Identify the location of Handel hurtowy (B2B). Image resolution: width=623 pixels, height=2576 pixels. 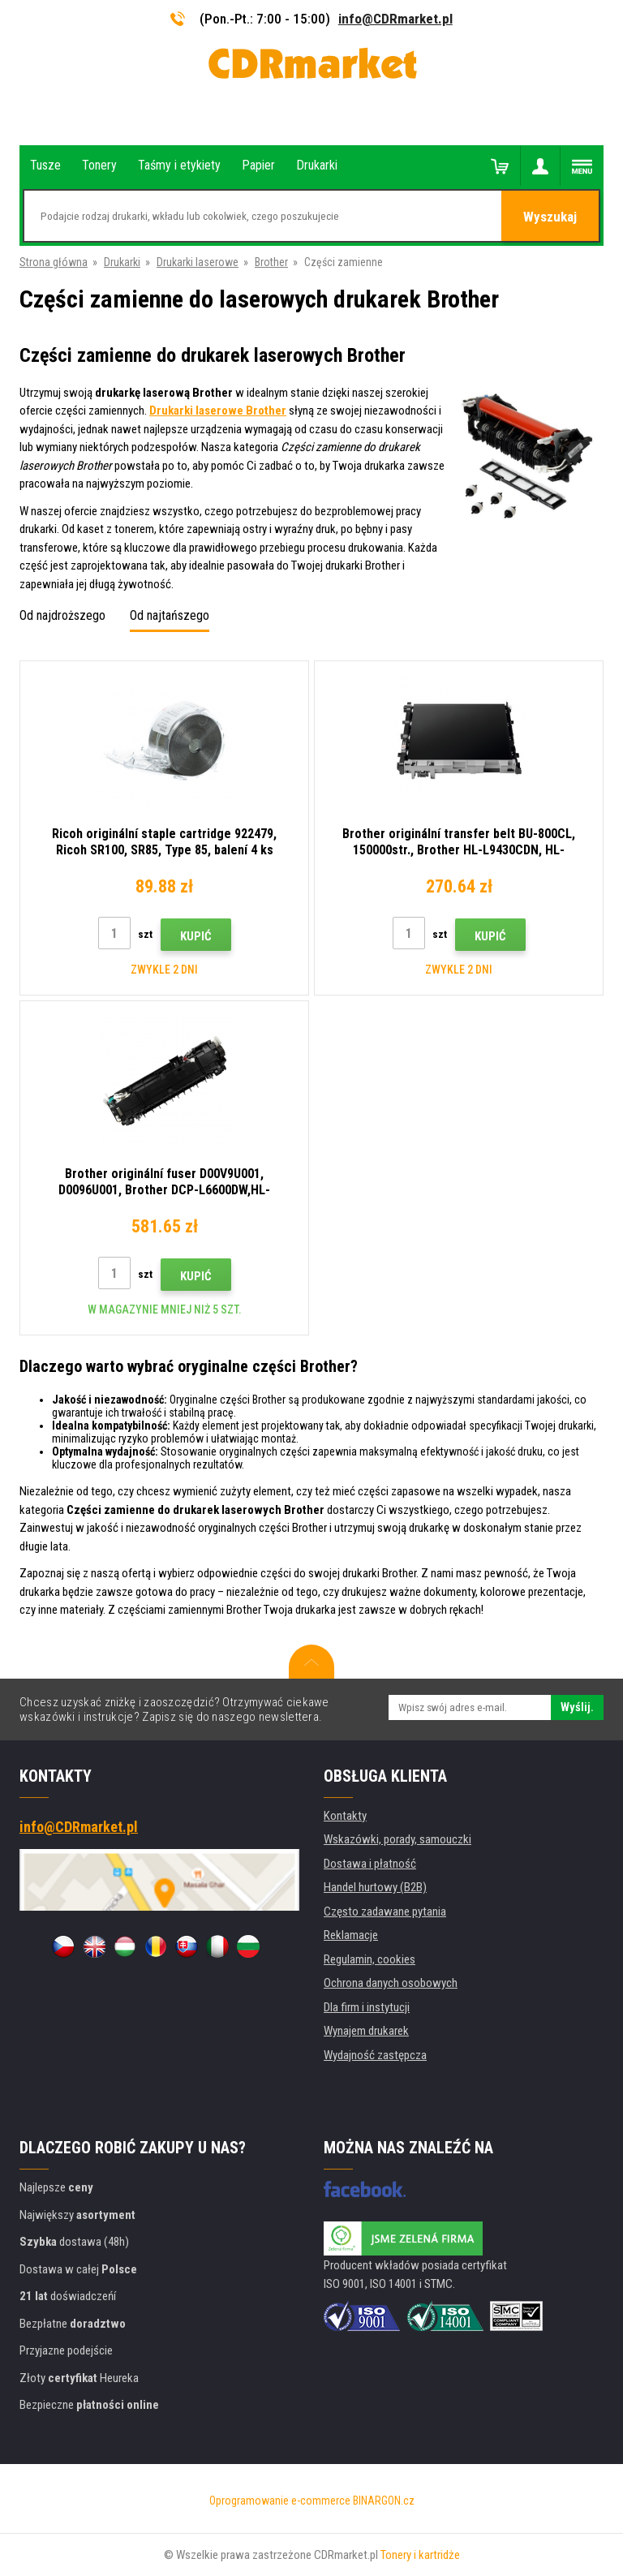
(375, 1887).